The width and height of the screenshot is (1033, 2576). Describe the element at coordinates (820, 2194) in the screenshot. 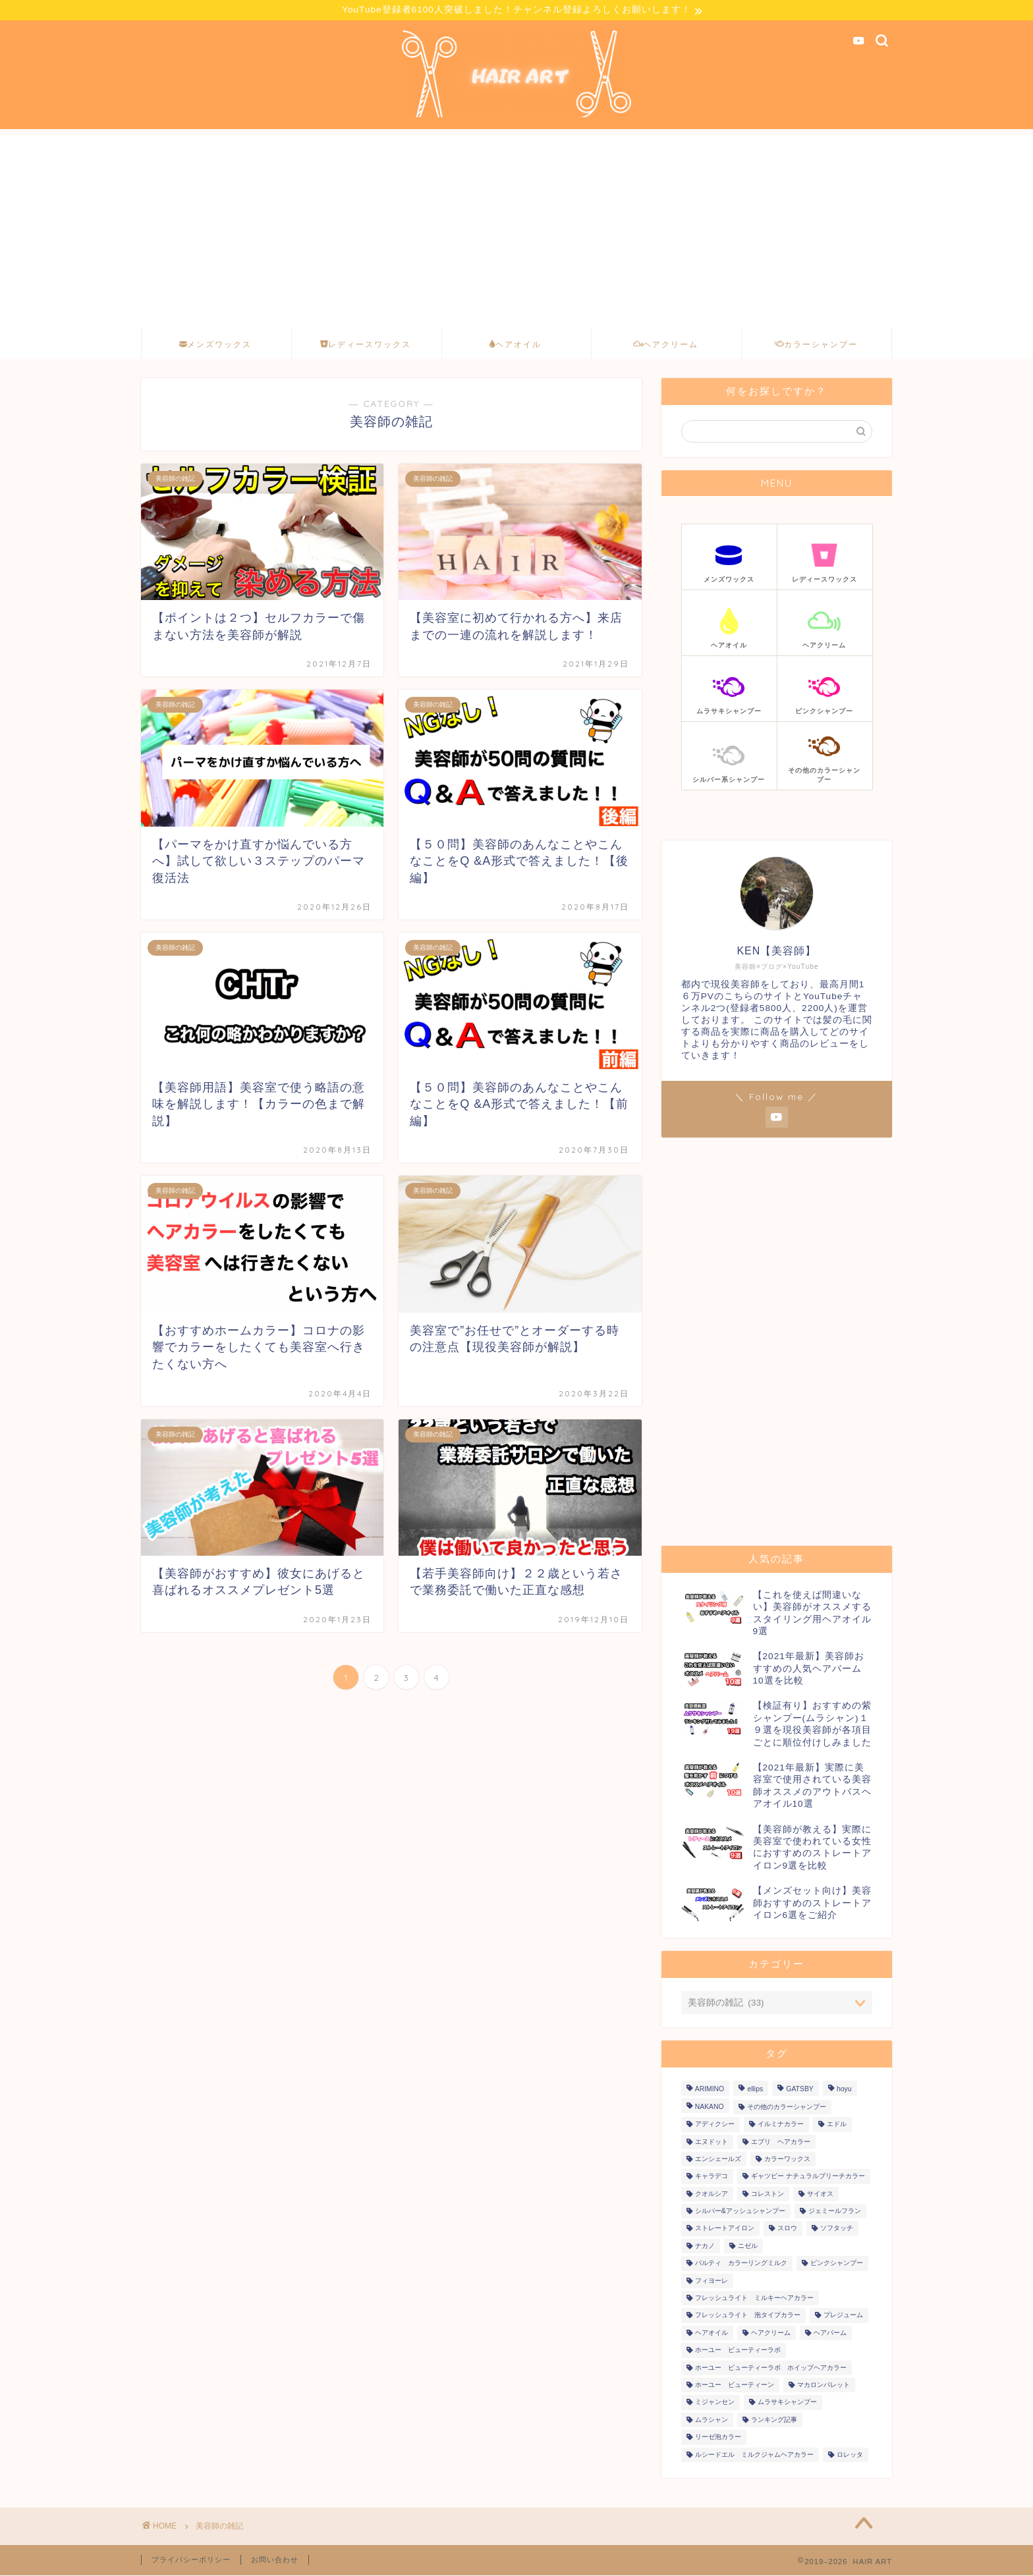

I see `サイオス [サイオス (12個の項目)]` at that location.